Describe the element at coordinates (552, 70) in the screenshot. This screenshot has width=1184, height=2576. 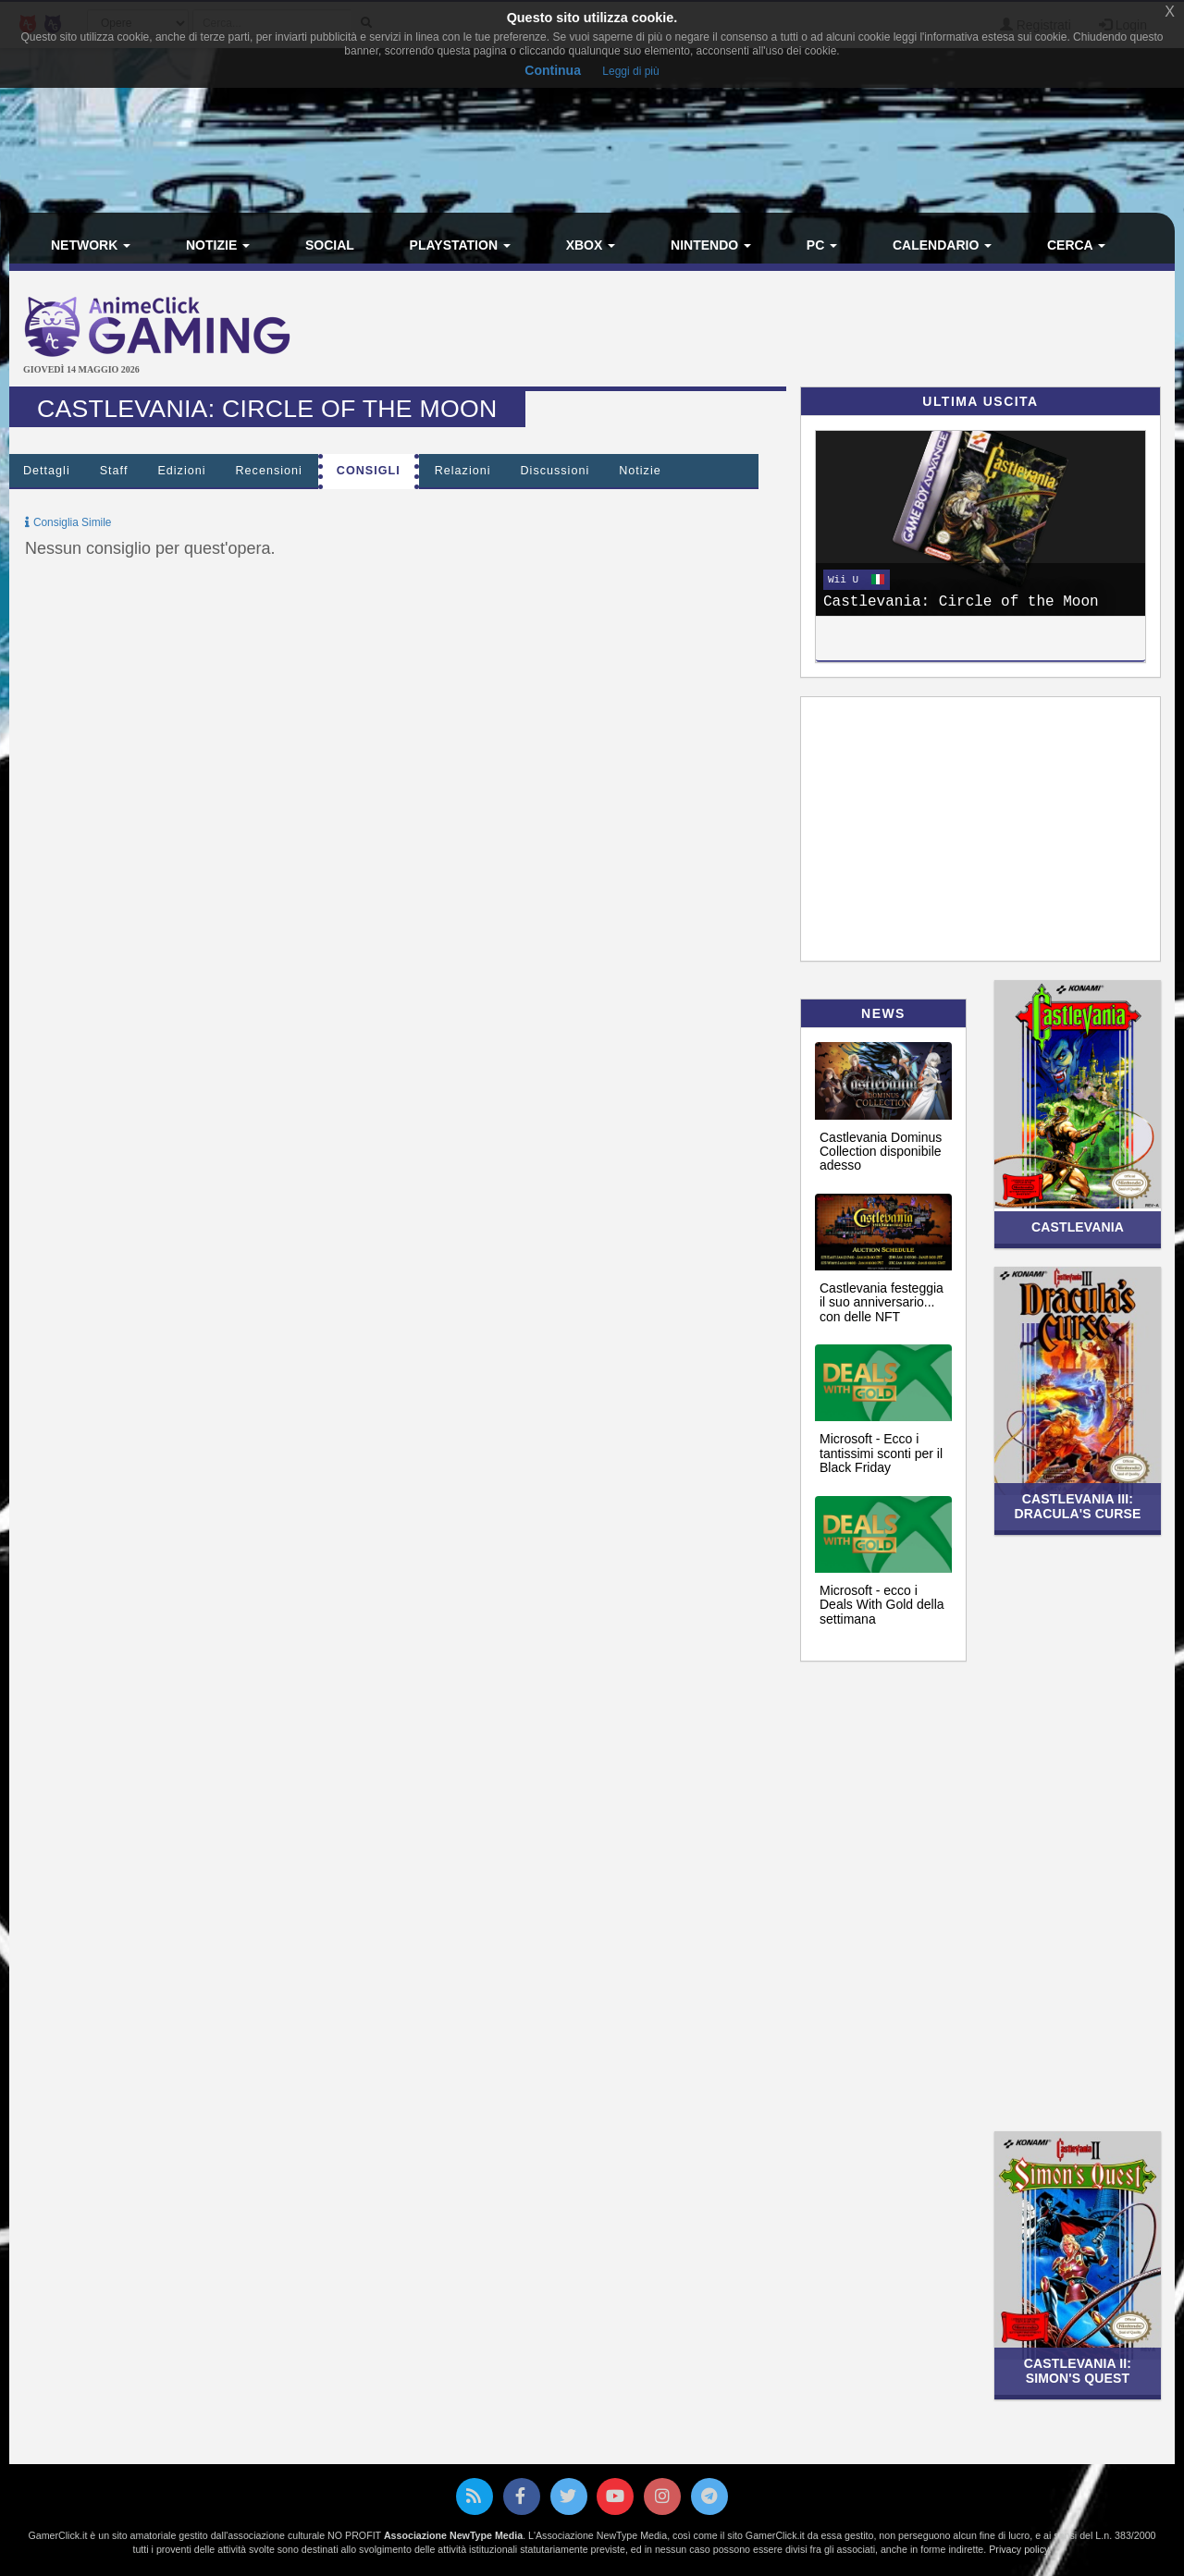
I see `Continua` at that location.